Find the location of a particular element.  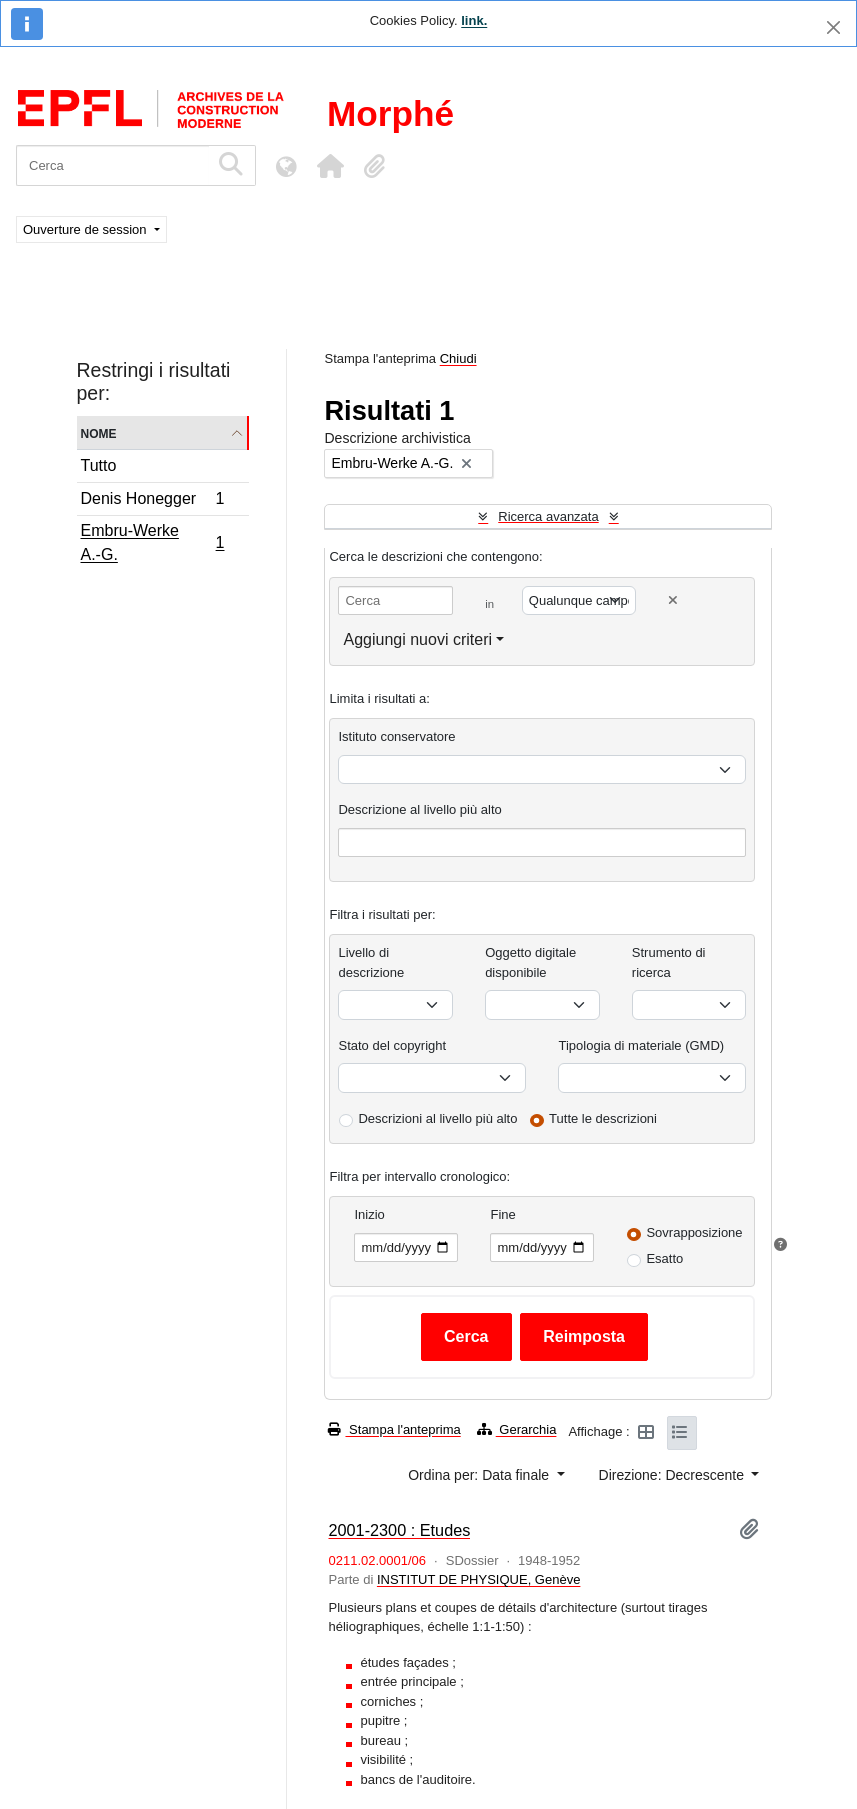

Gerarchia is located at coordinates (517, 1429).